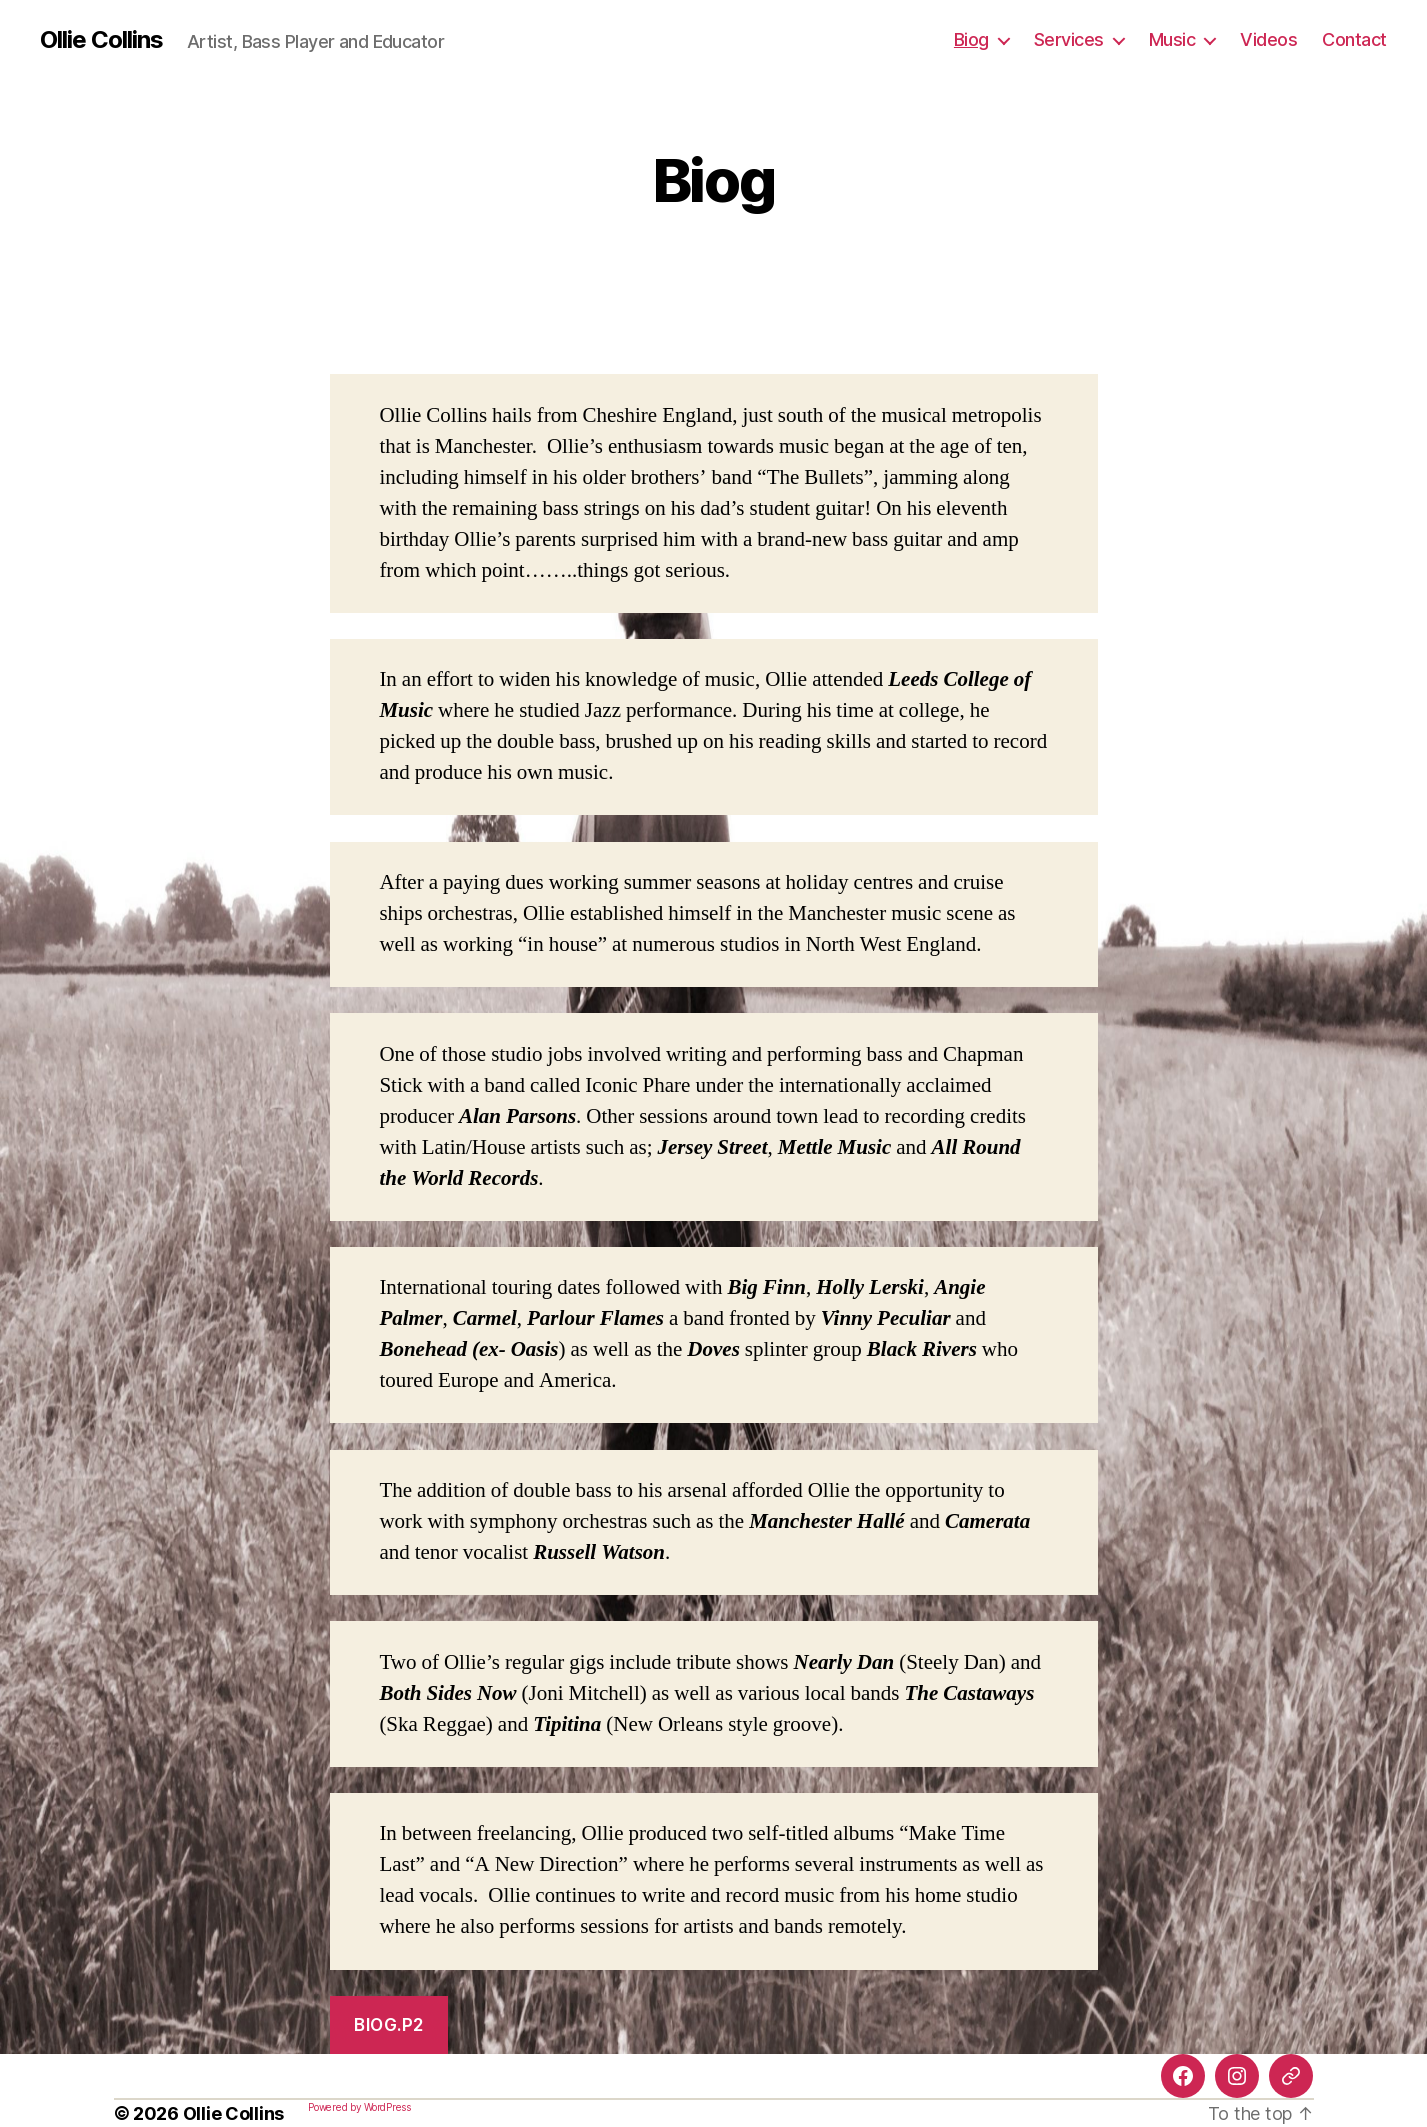 The image size is (1427, 2127). I want to click on Contact, so click(1354, 39).